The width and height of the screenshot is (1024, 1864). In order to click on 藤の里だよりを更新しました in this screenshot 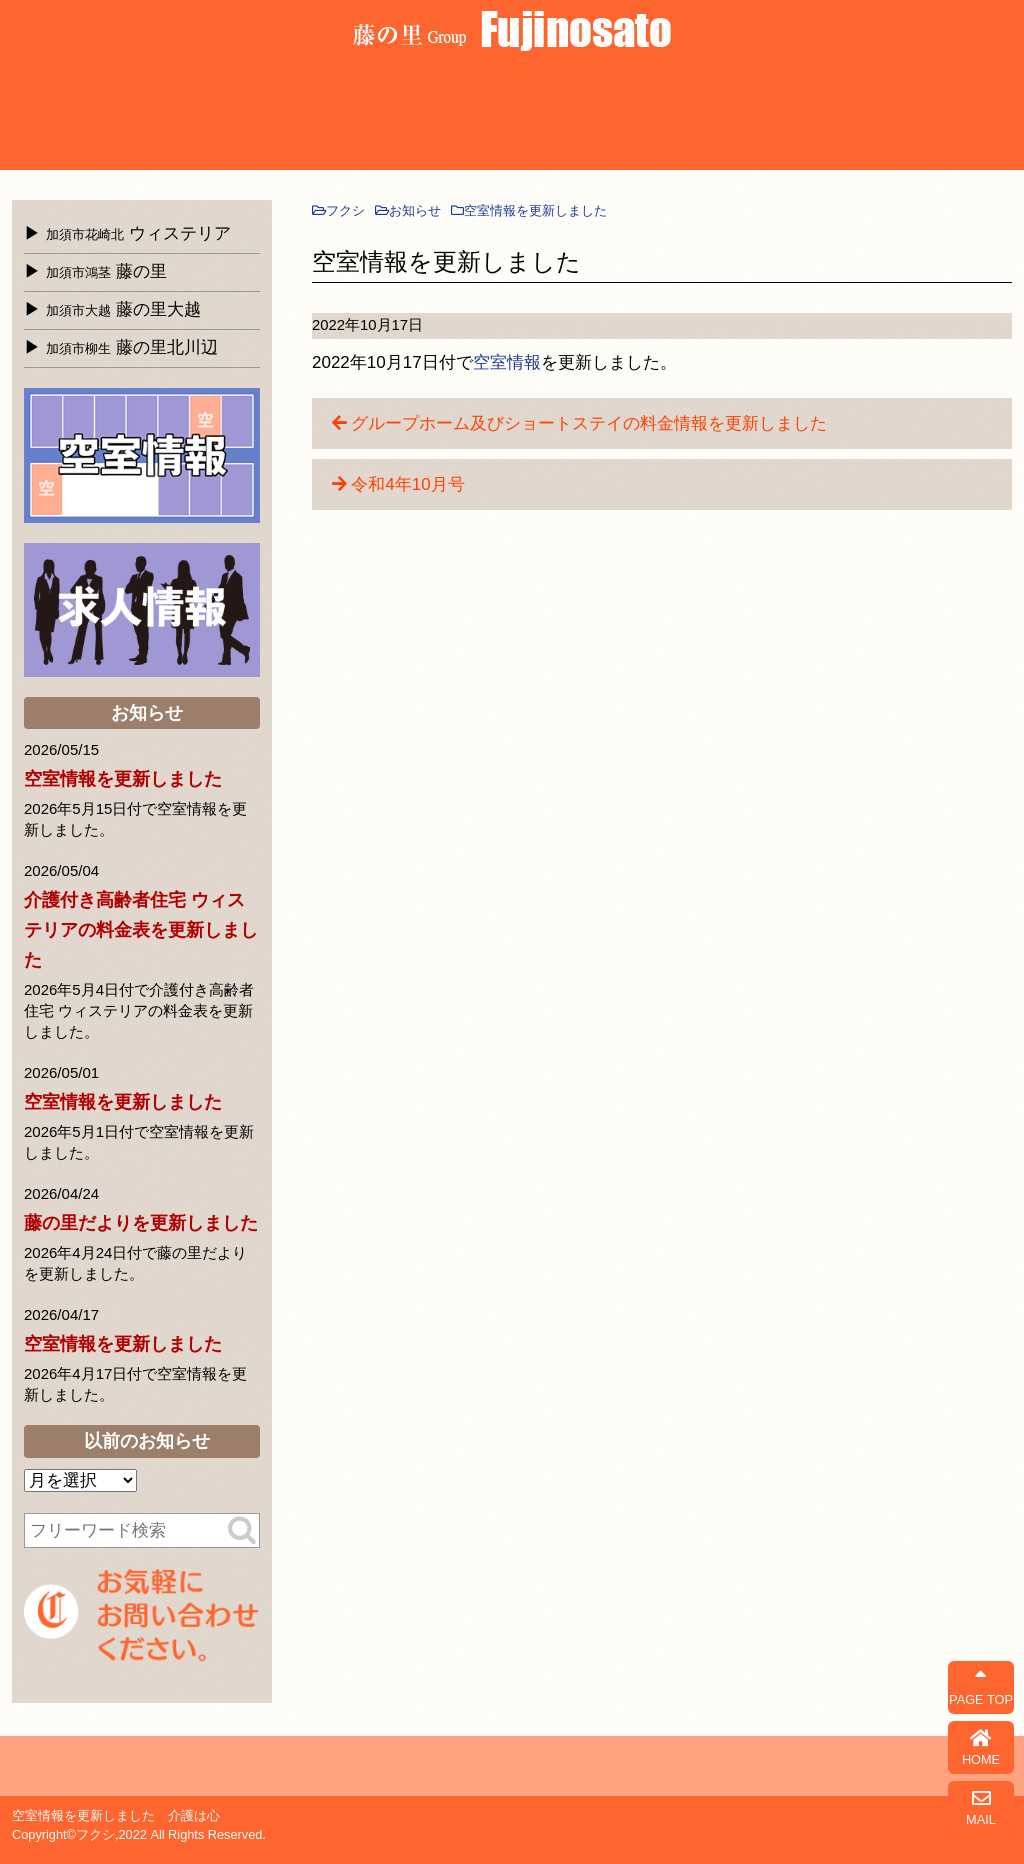, I will do `click(141, 1223)`.